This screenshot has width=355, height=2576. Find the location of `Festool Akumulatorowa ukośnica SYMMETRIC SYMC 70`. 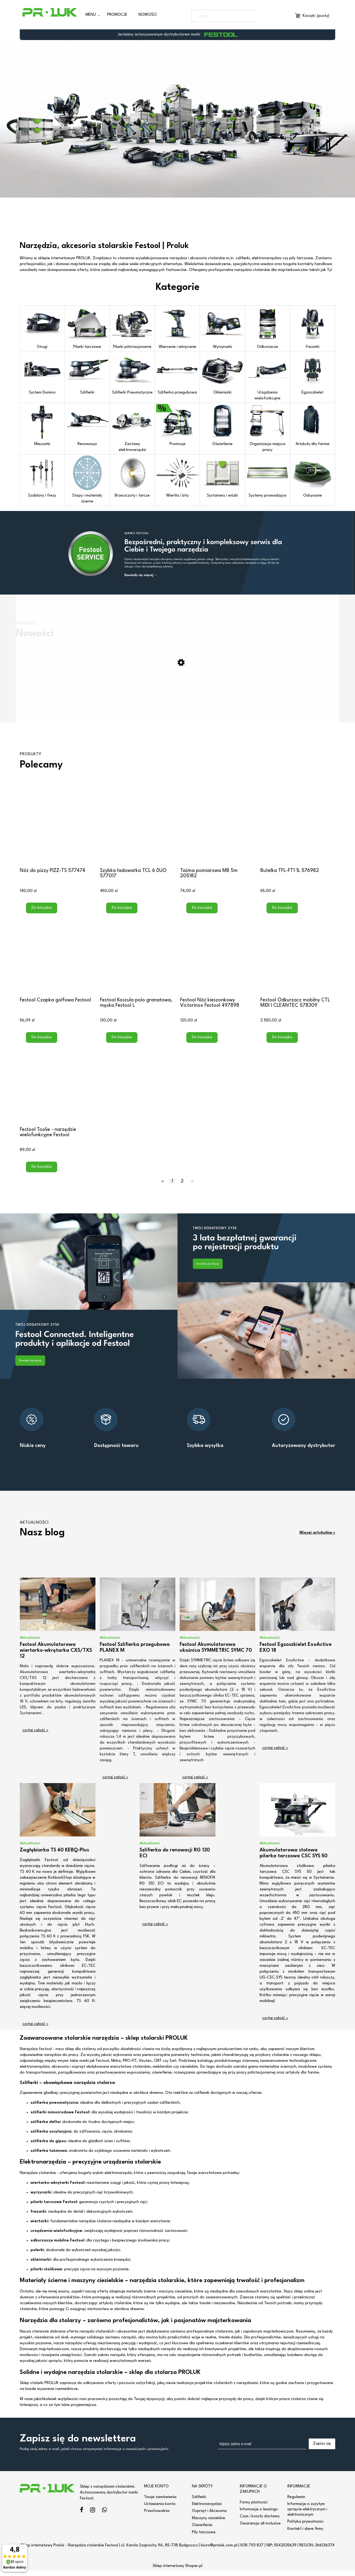

Festool Akumulatorowa ukośnica SYMMETRIC SYMC 70 is located at coordinates (216, 1653).